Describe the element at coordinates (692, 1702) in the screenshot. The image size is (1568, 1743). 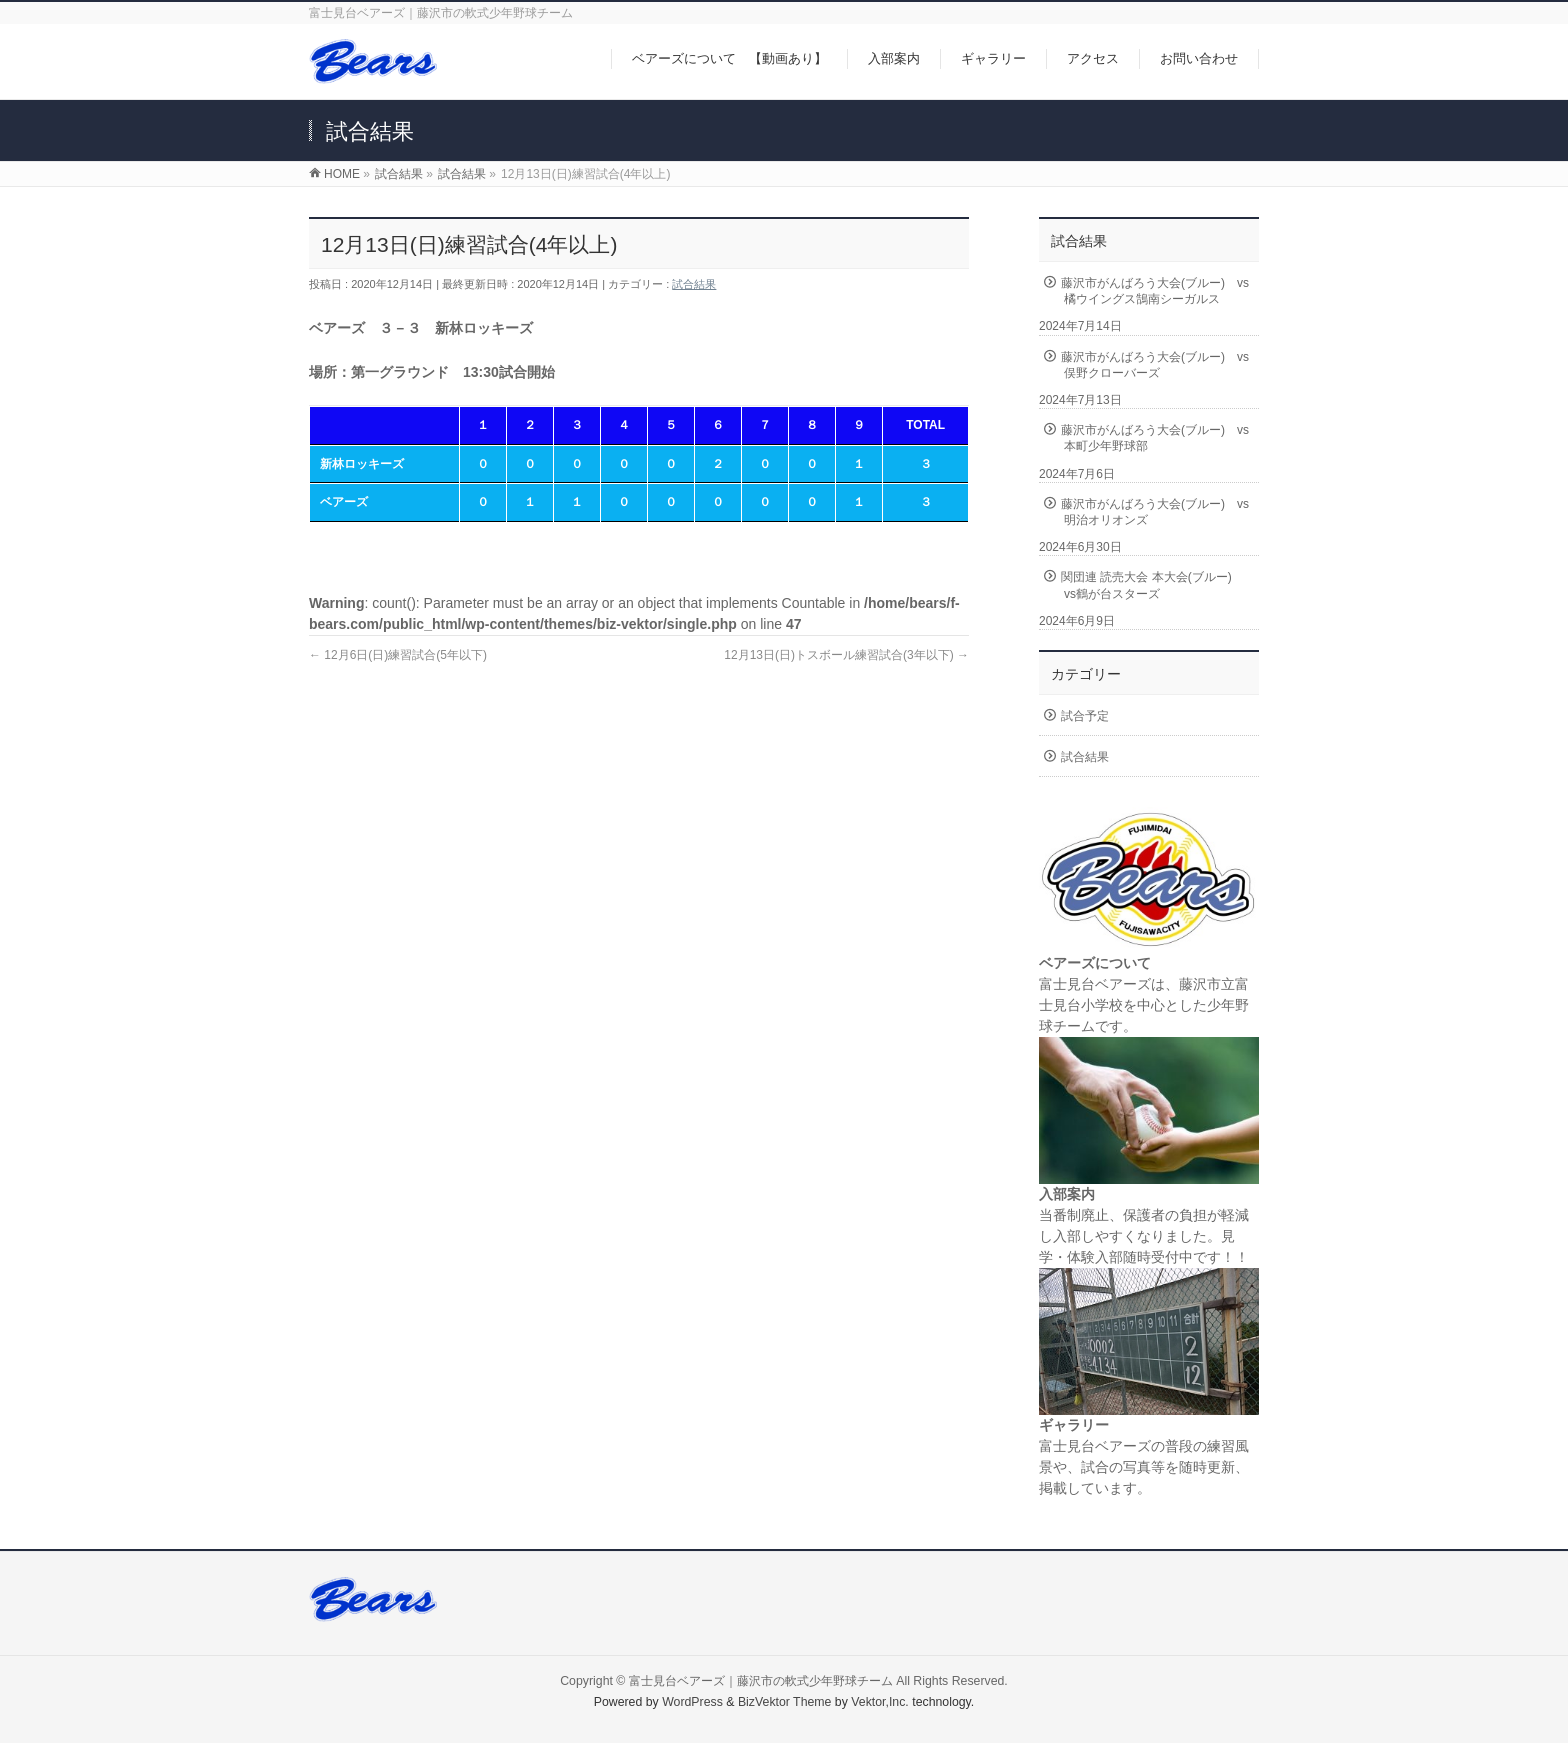
I see `WordPress` at that location.